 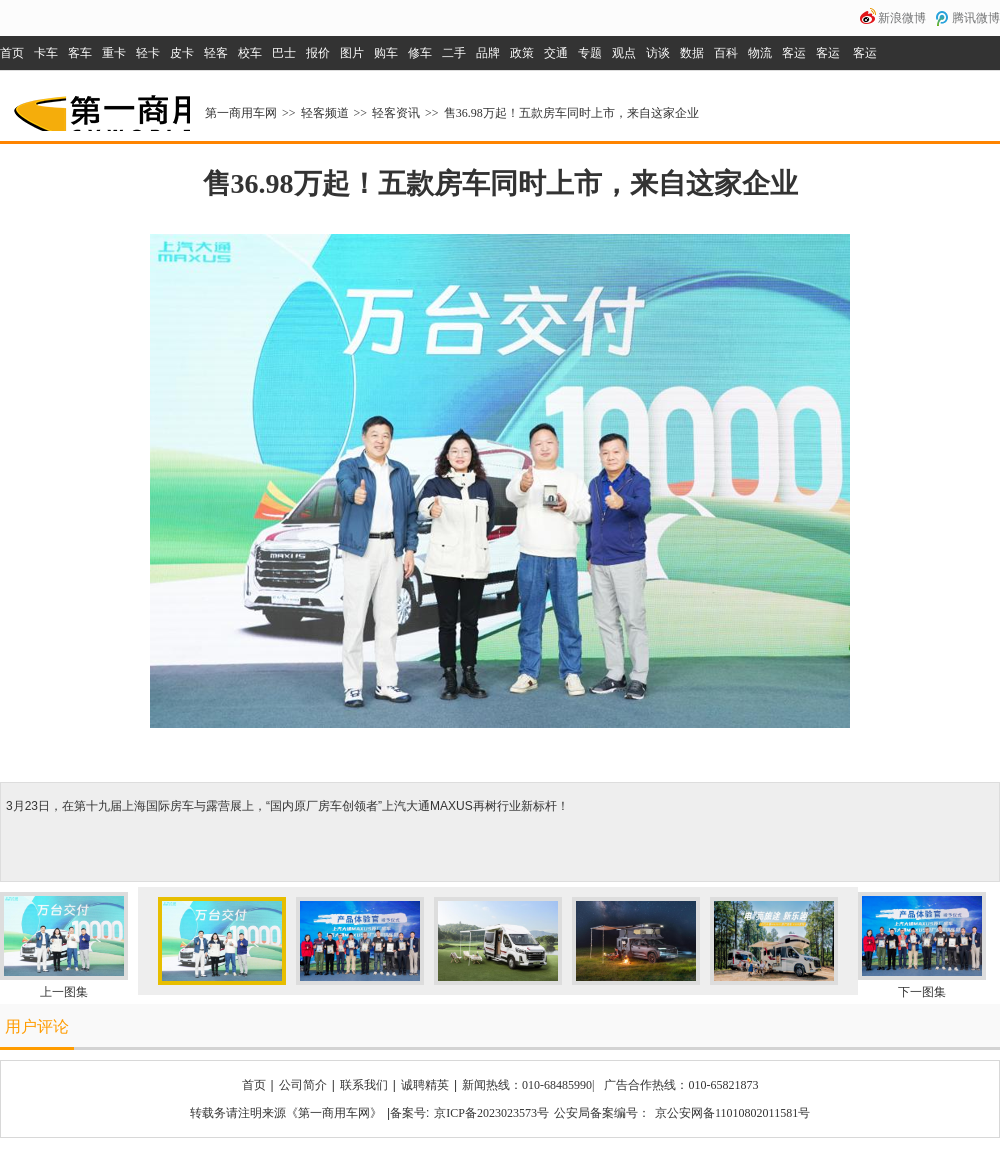 What do you see at coordinates (726, 53) in the screenshot?
I see `百科` at bounding box center [726, 53].